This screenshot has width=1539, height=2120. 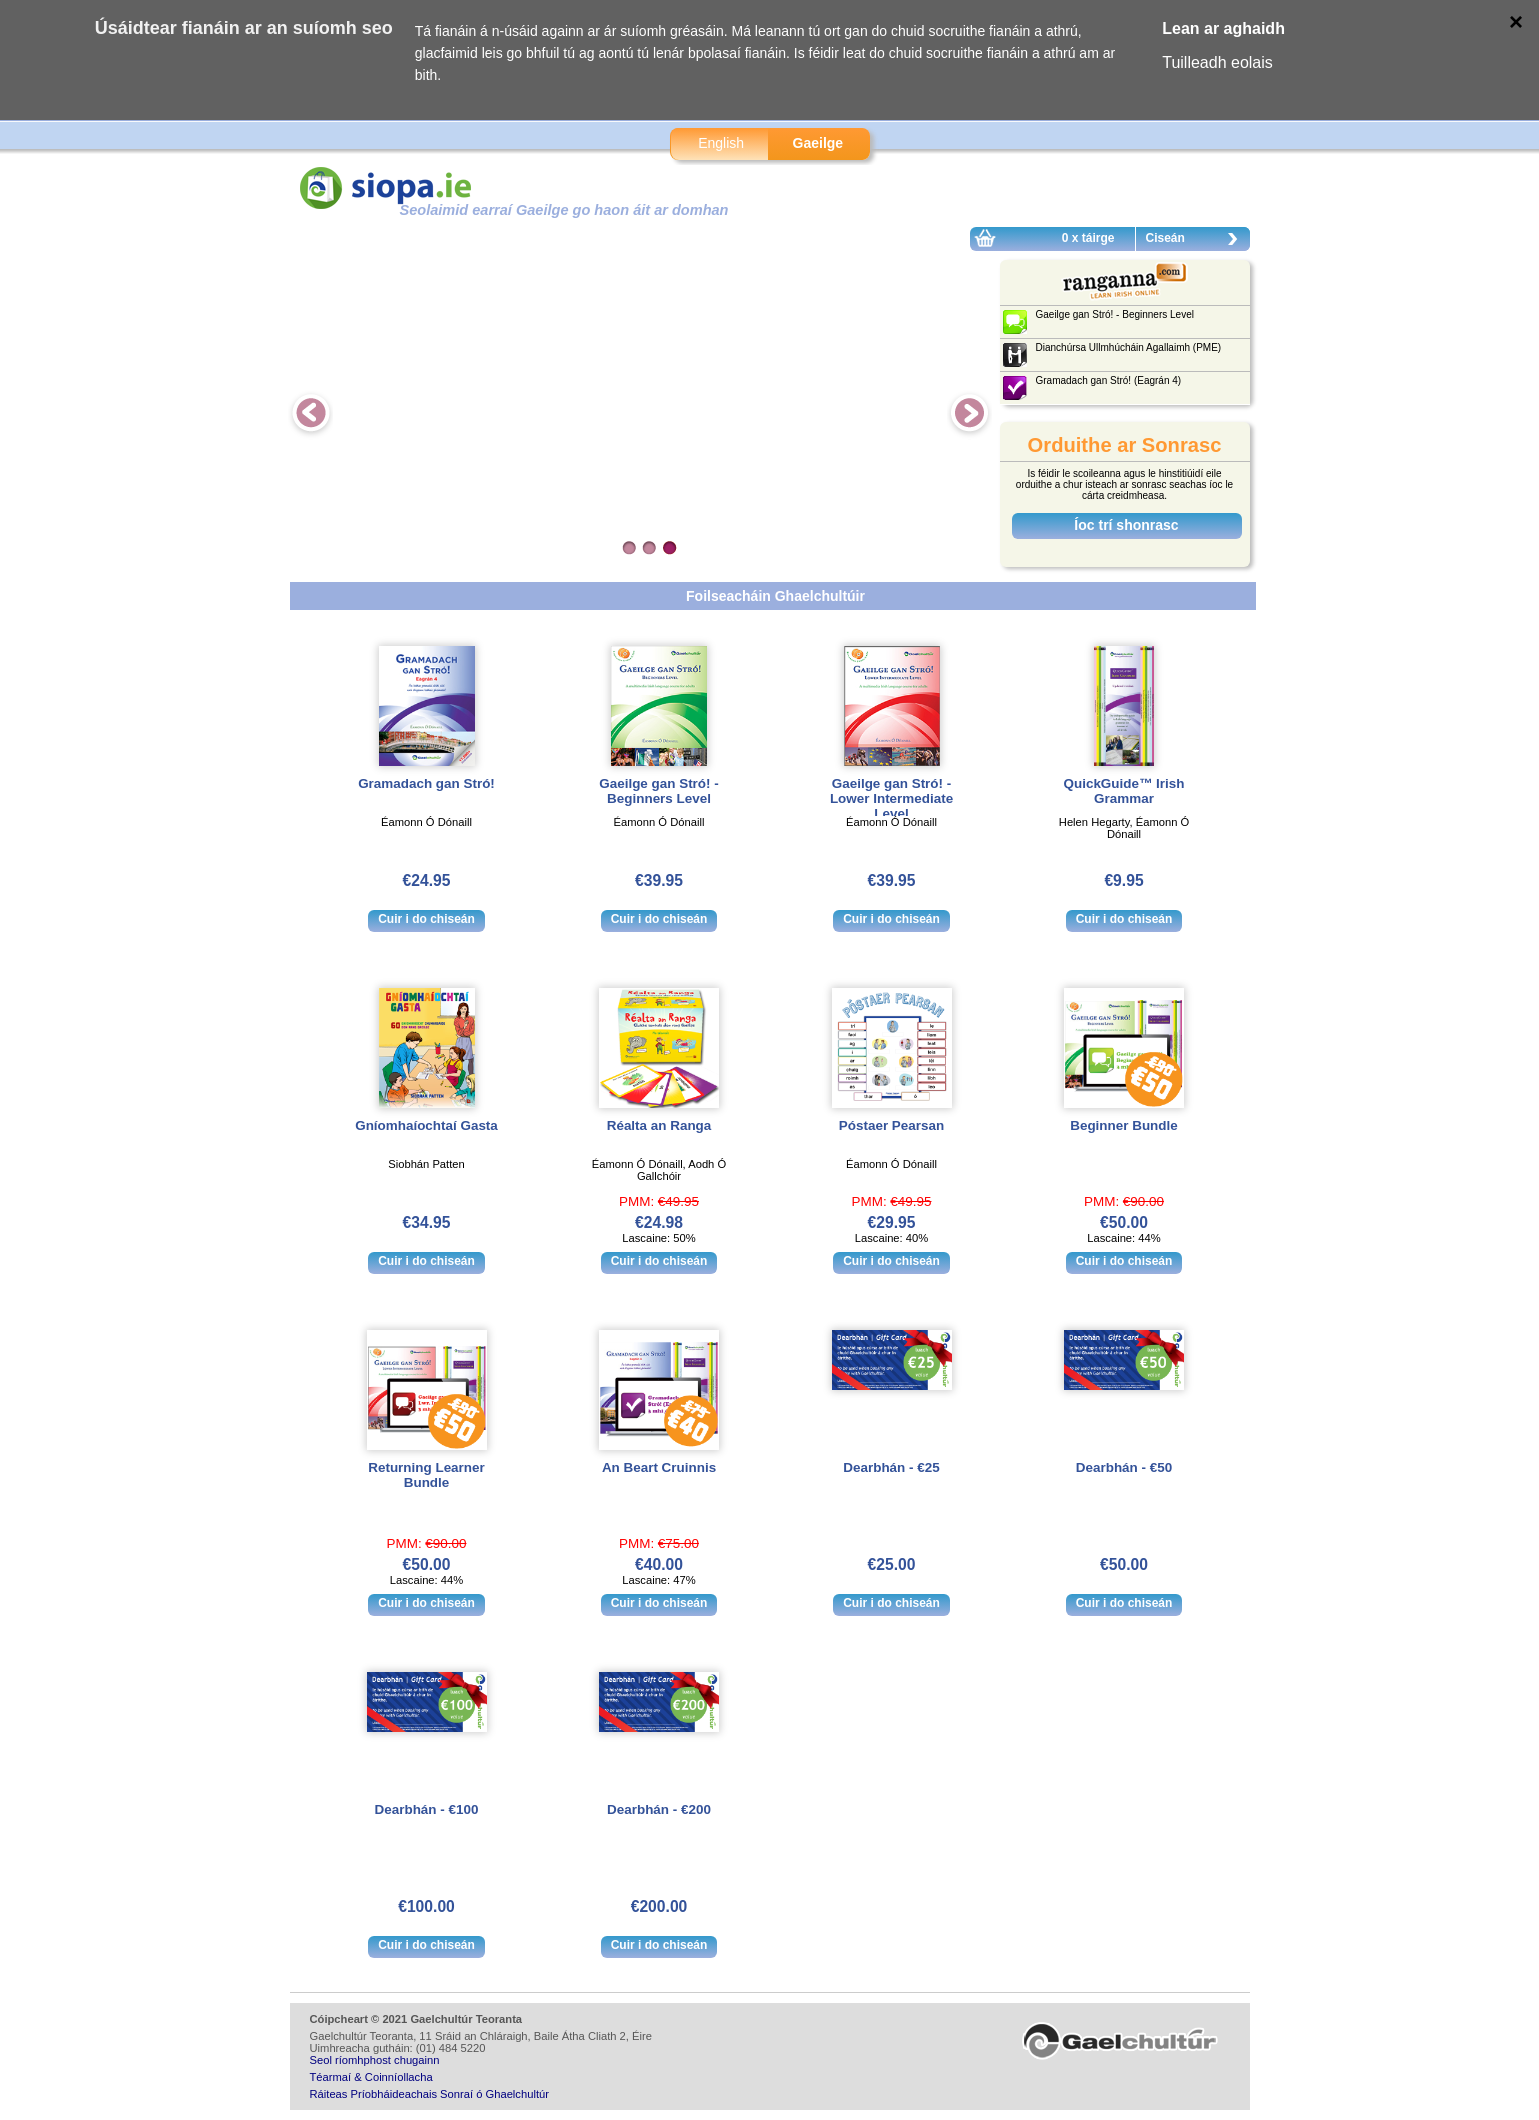 What do you see at coordinates (426, 1125) in the screenshot?
I see `Gníomhaíochtaí Gasta` at bounding box center [426, 1125].